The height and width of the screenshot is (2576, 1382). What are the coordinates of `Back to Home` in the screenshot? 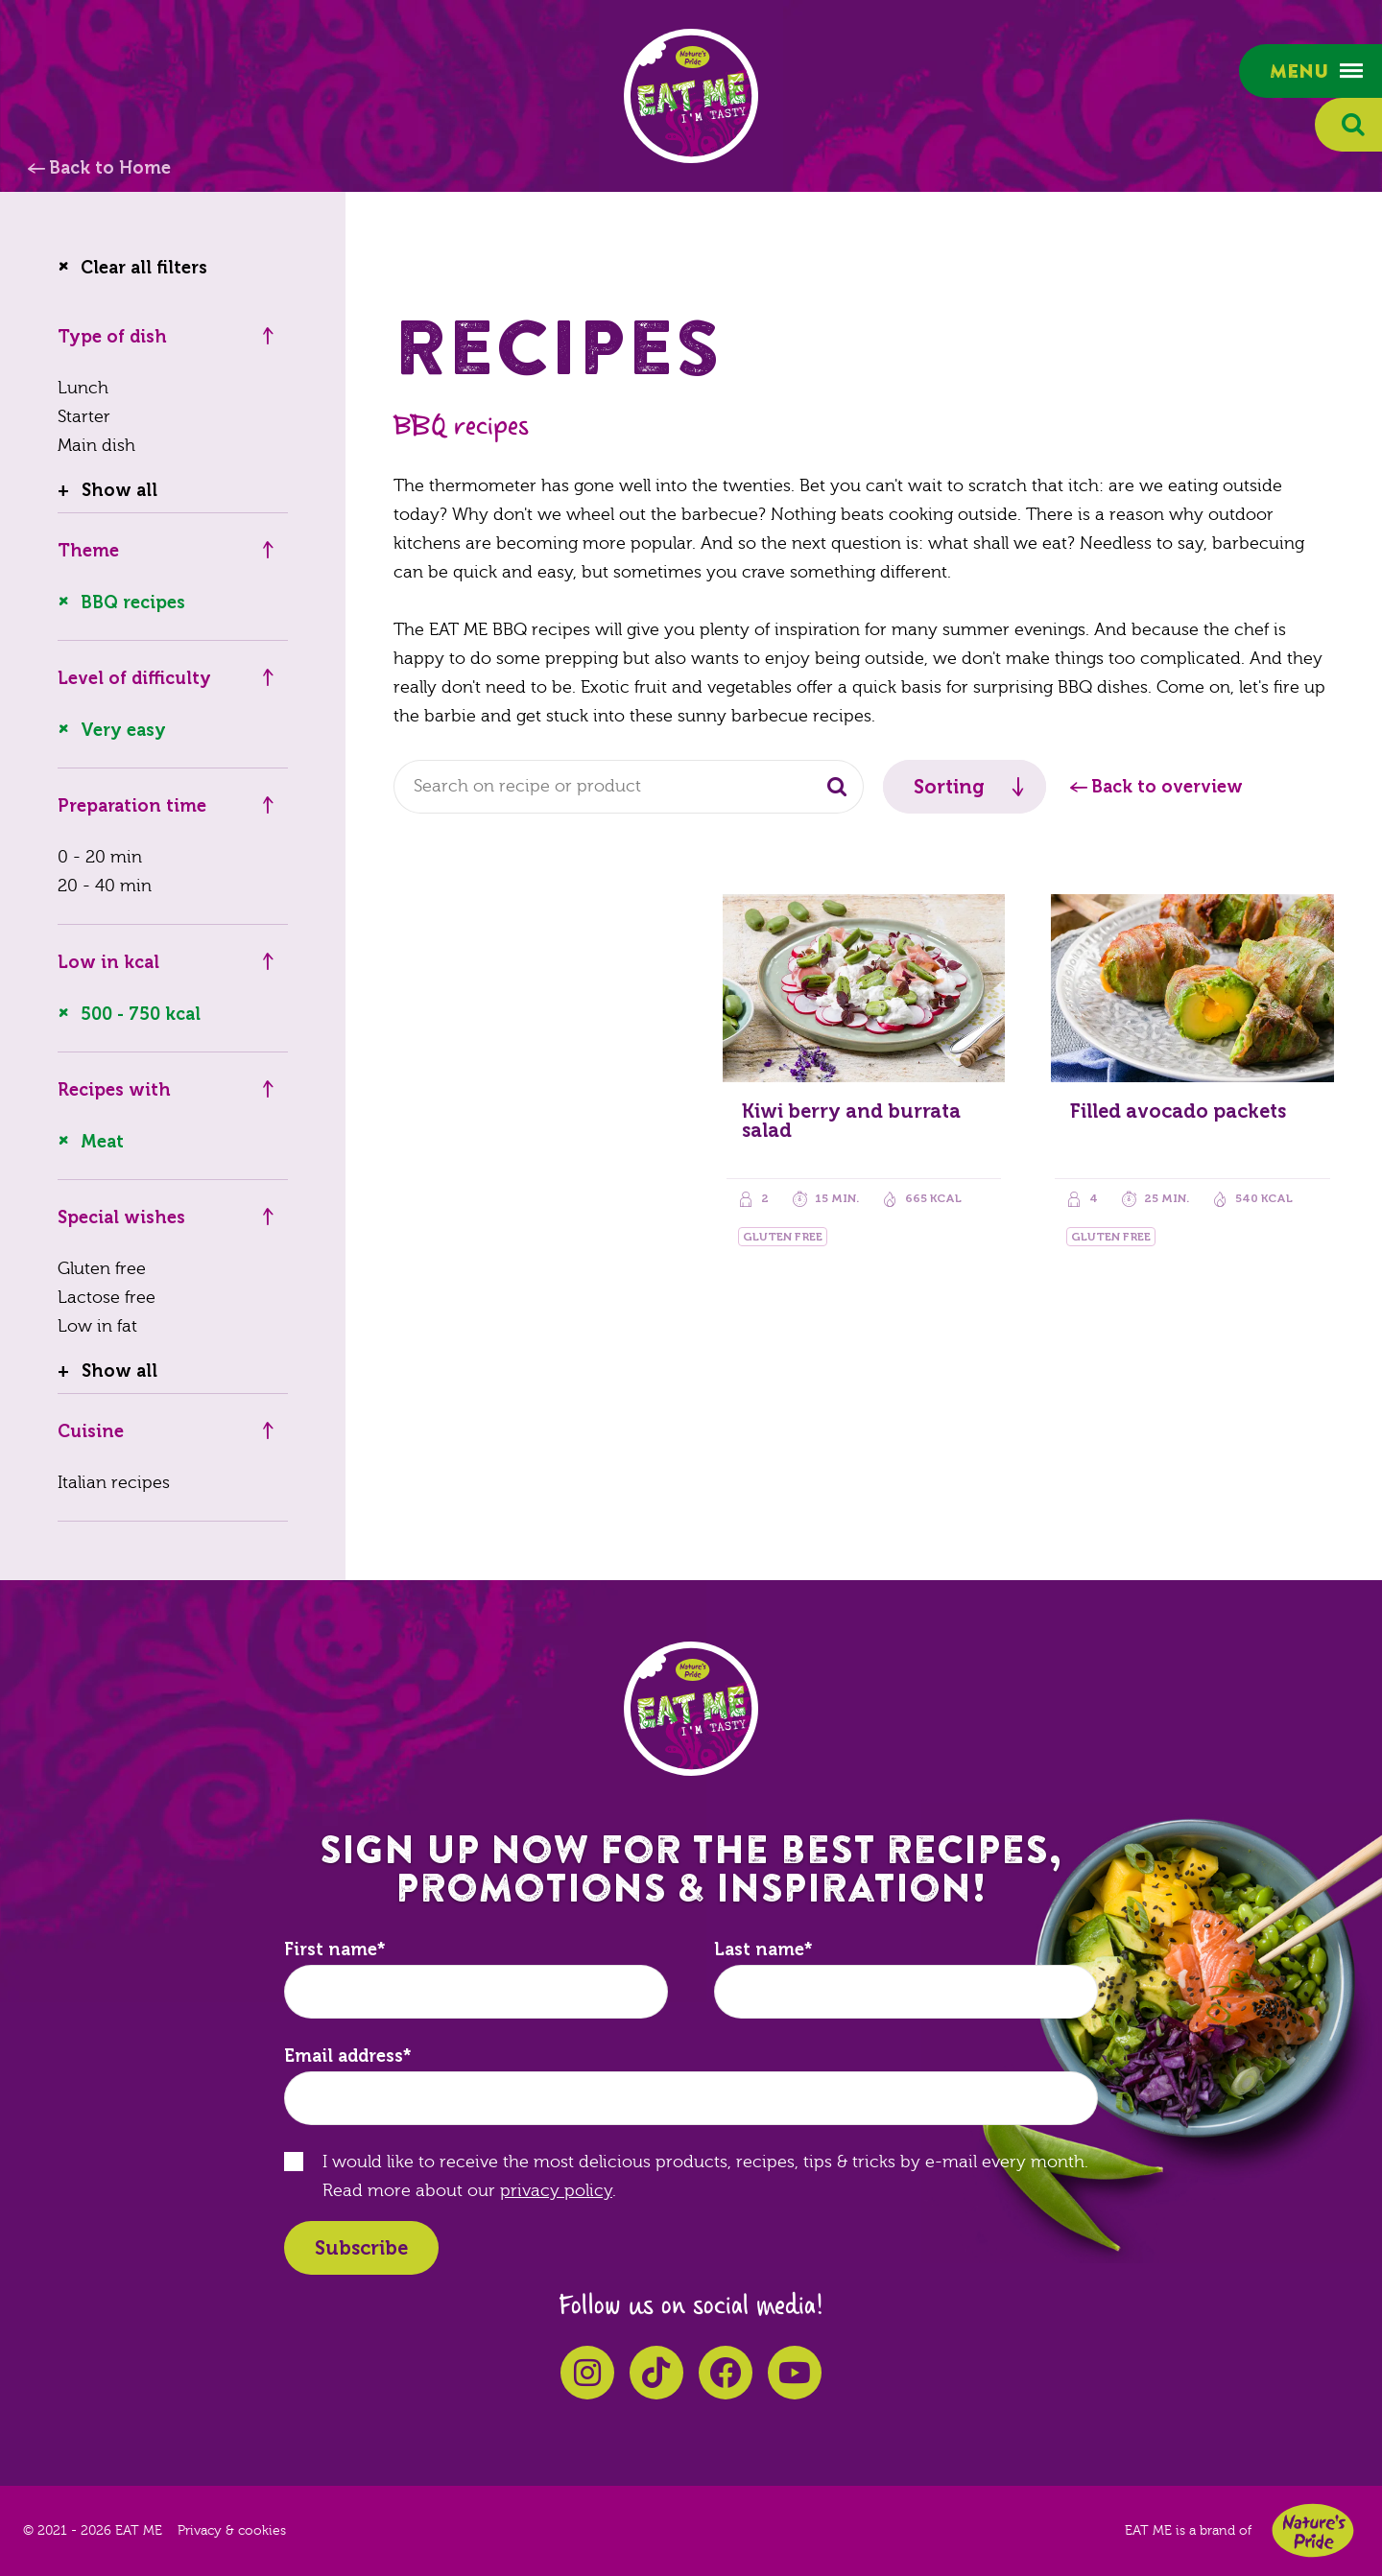 It's located at (110, 167).